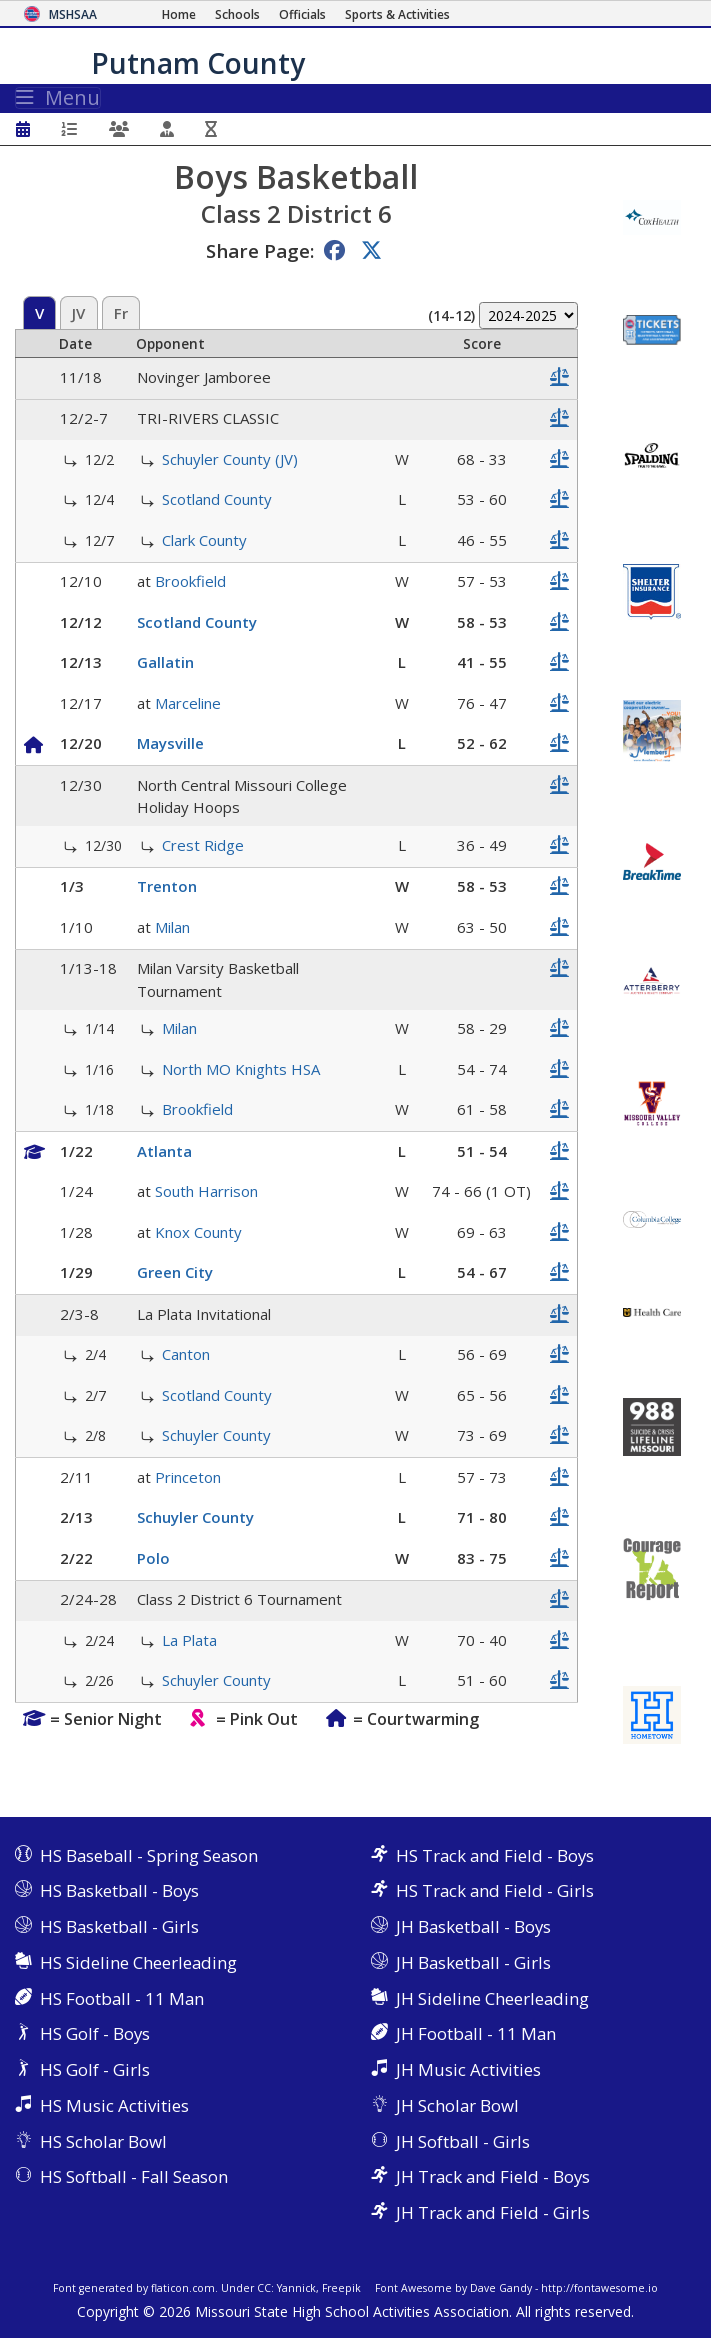 This screenshot has width=711, height=2338. What do you see at coordinates (167, 886) in the screenshot?
I see `Trenton` at bounding box center [167, 886].